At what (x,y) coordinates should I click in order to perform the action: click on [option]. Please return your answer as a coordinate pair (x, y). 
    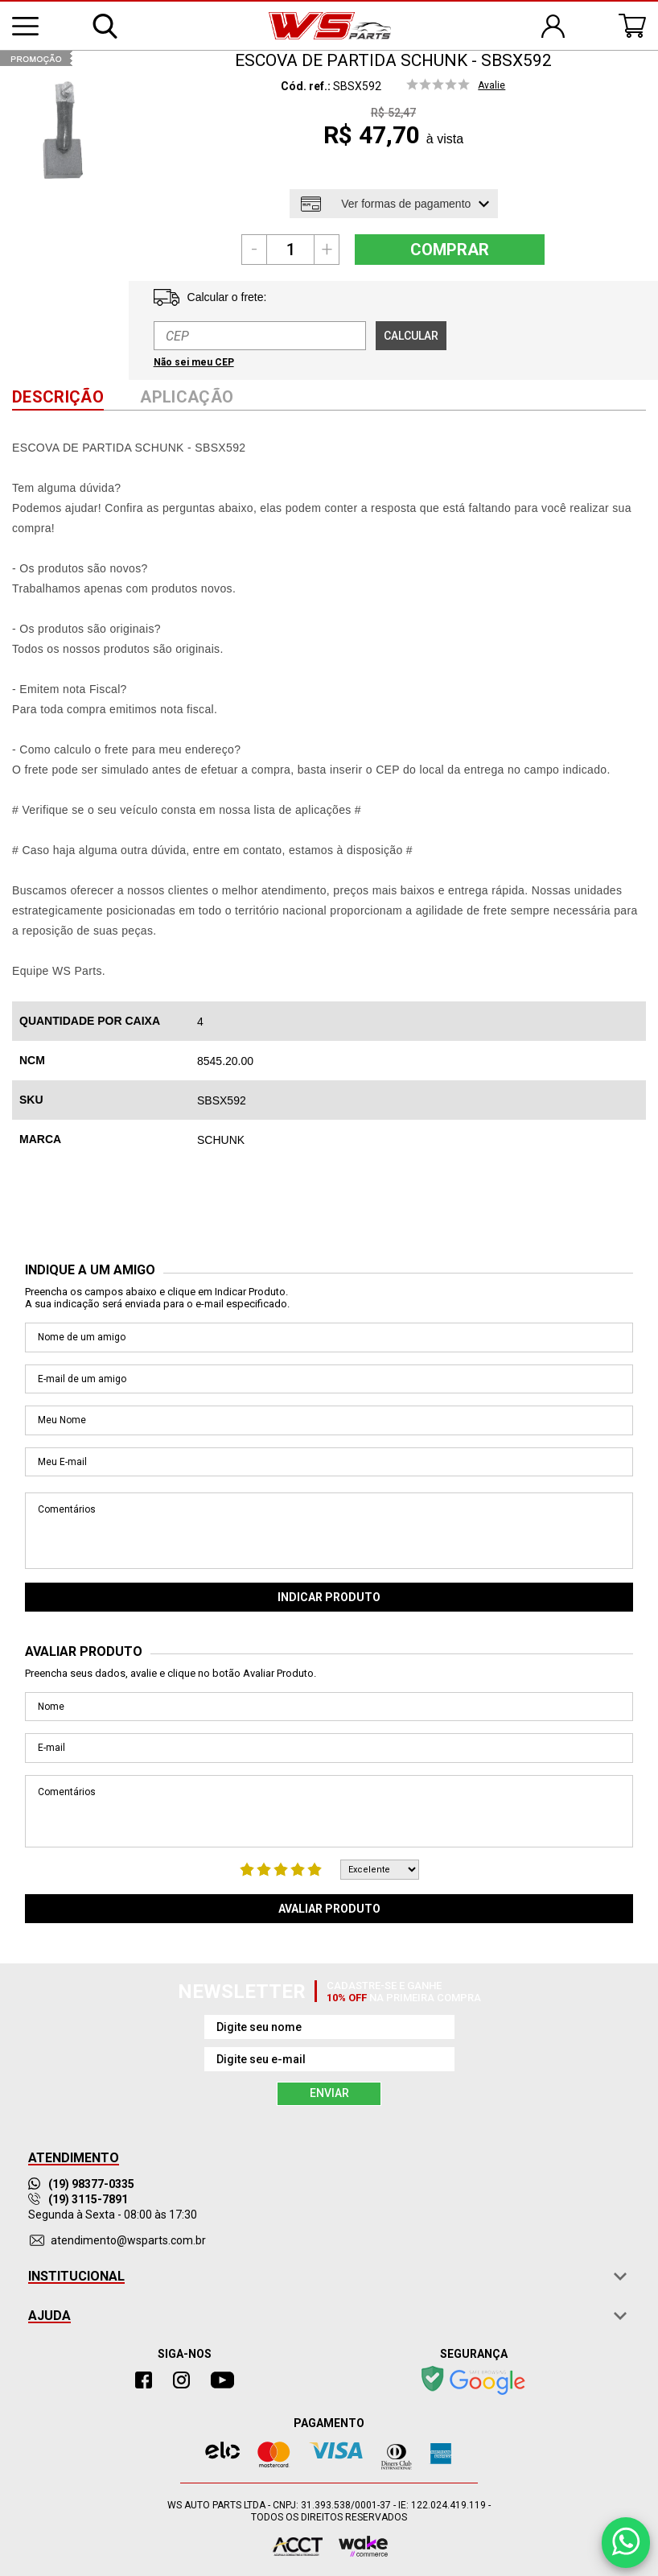
    Looking at the image, I should click on (62, 131).